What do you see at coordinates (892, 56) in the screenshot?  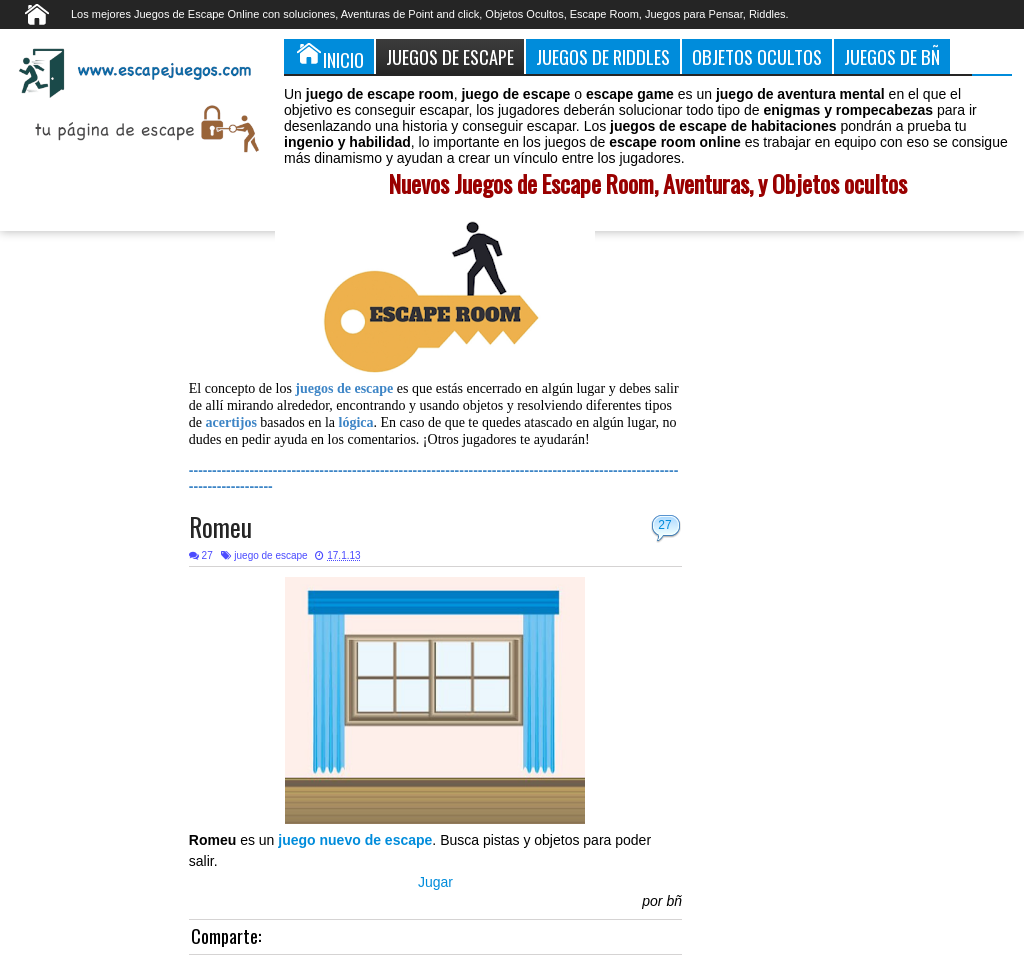 I see `Juegos de Bñ` at bounding box center [892, 56].